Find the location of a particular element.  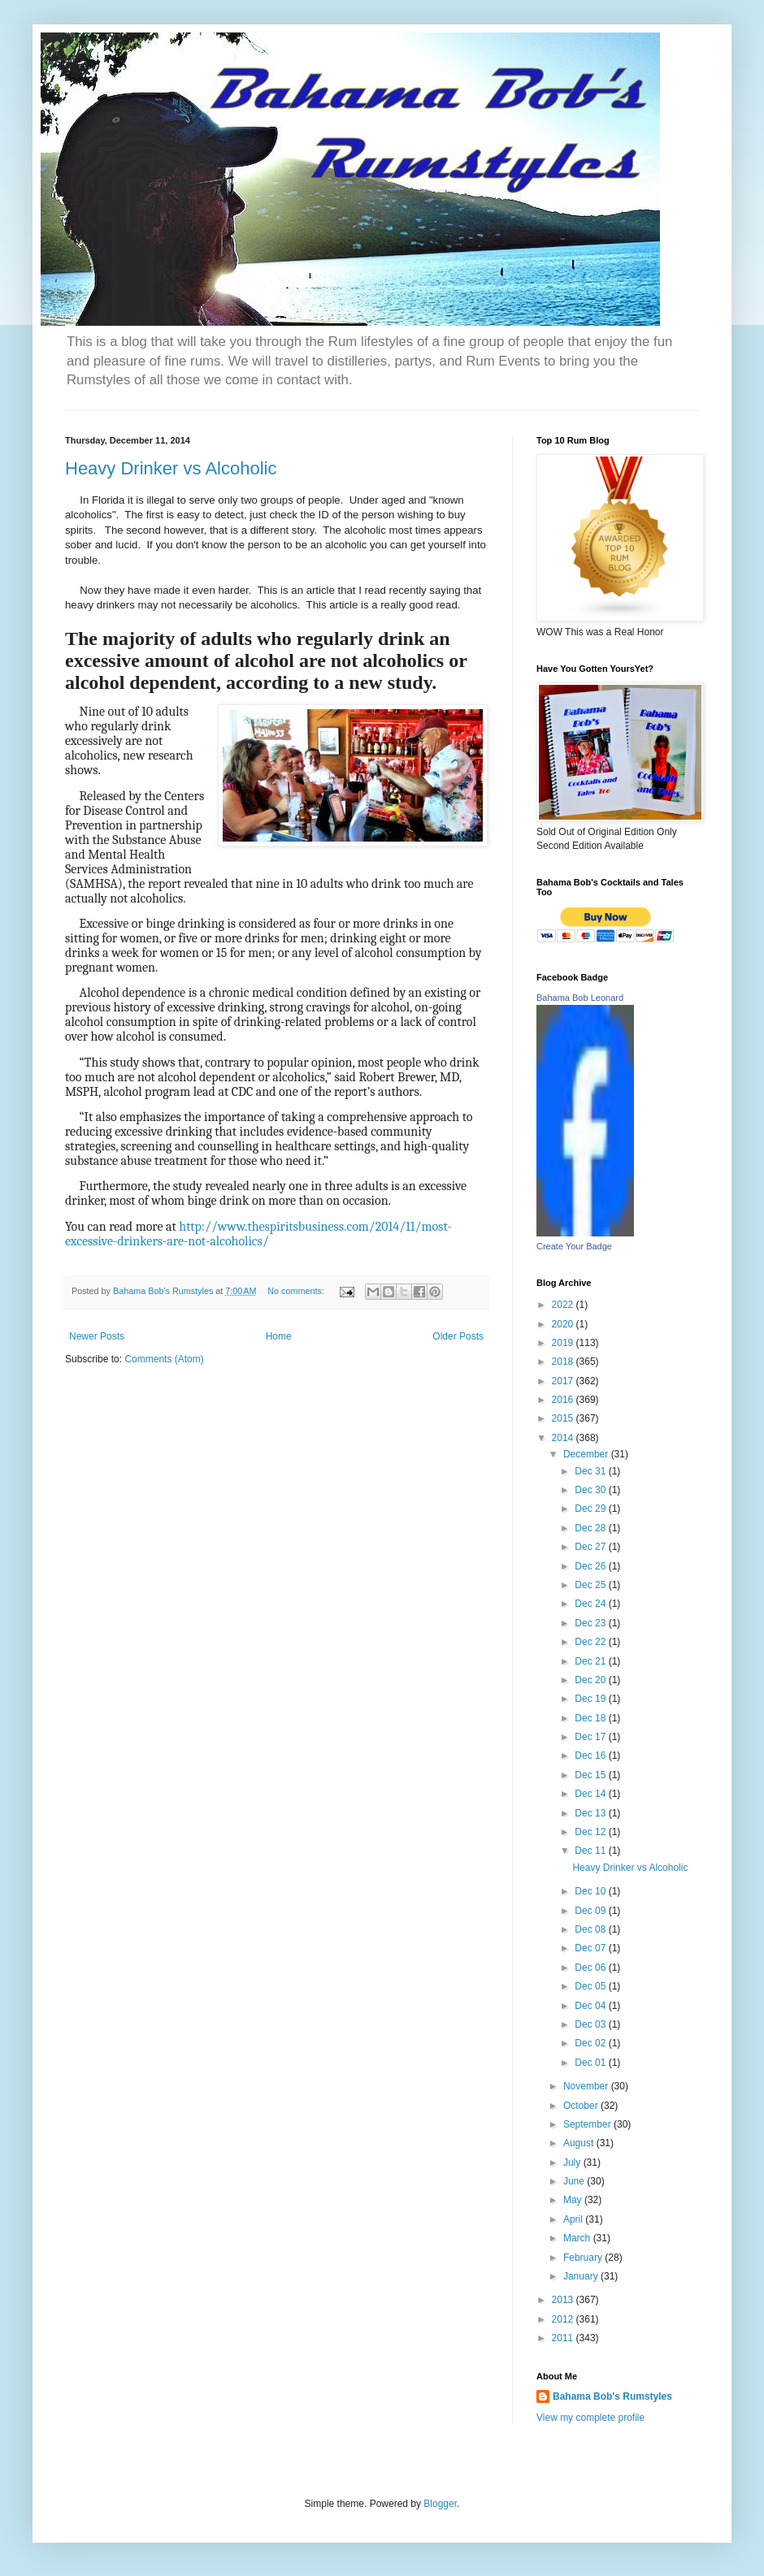

October is located at coordinates (582, 2105).